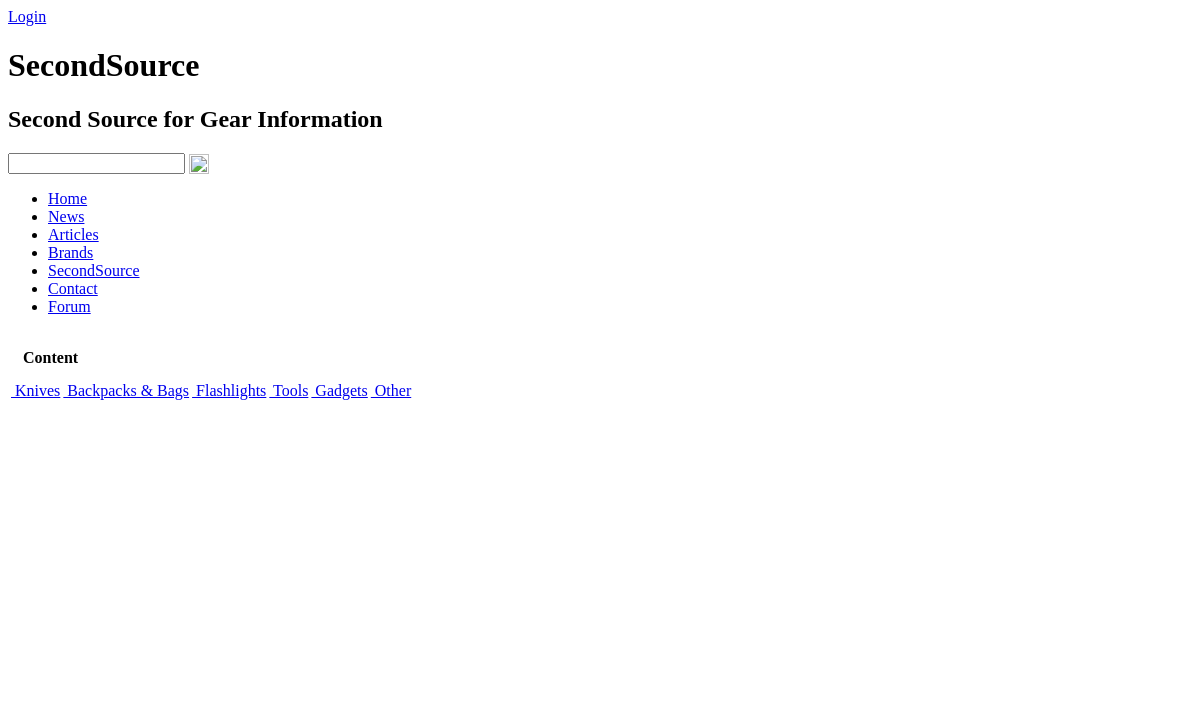 The width and height of the screenshot is (1189, 720). Describe the element at coordinates (67, 198) in the screenshot. I see `Home` at that location.